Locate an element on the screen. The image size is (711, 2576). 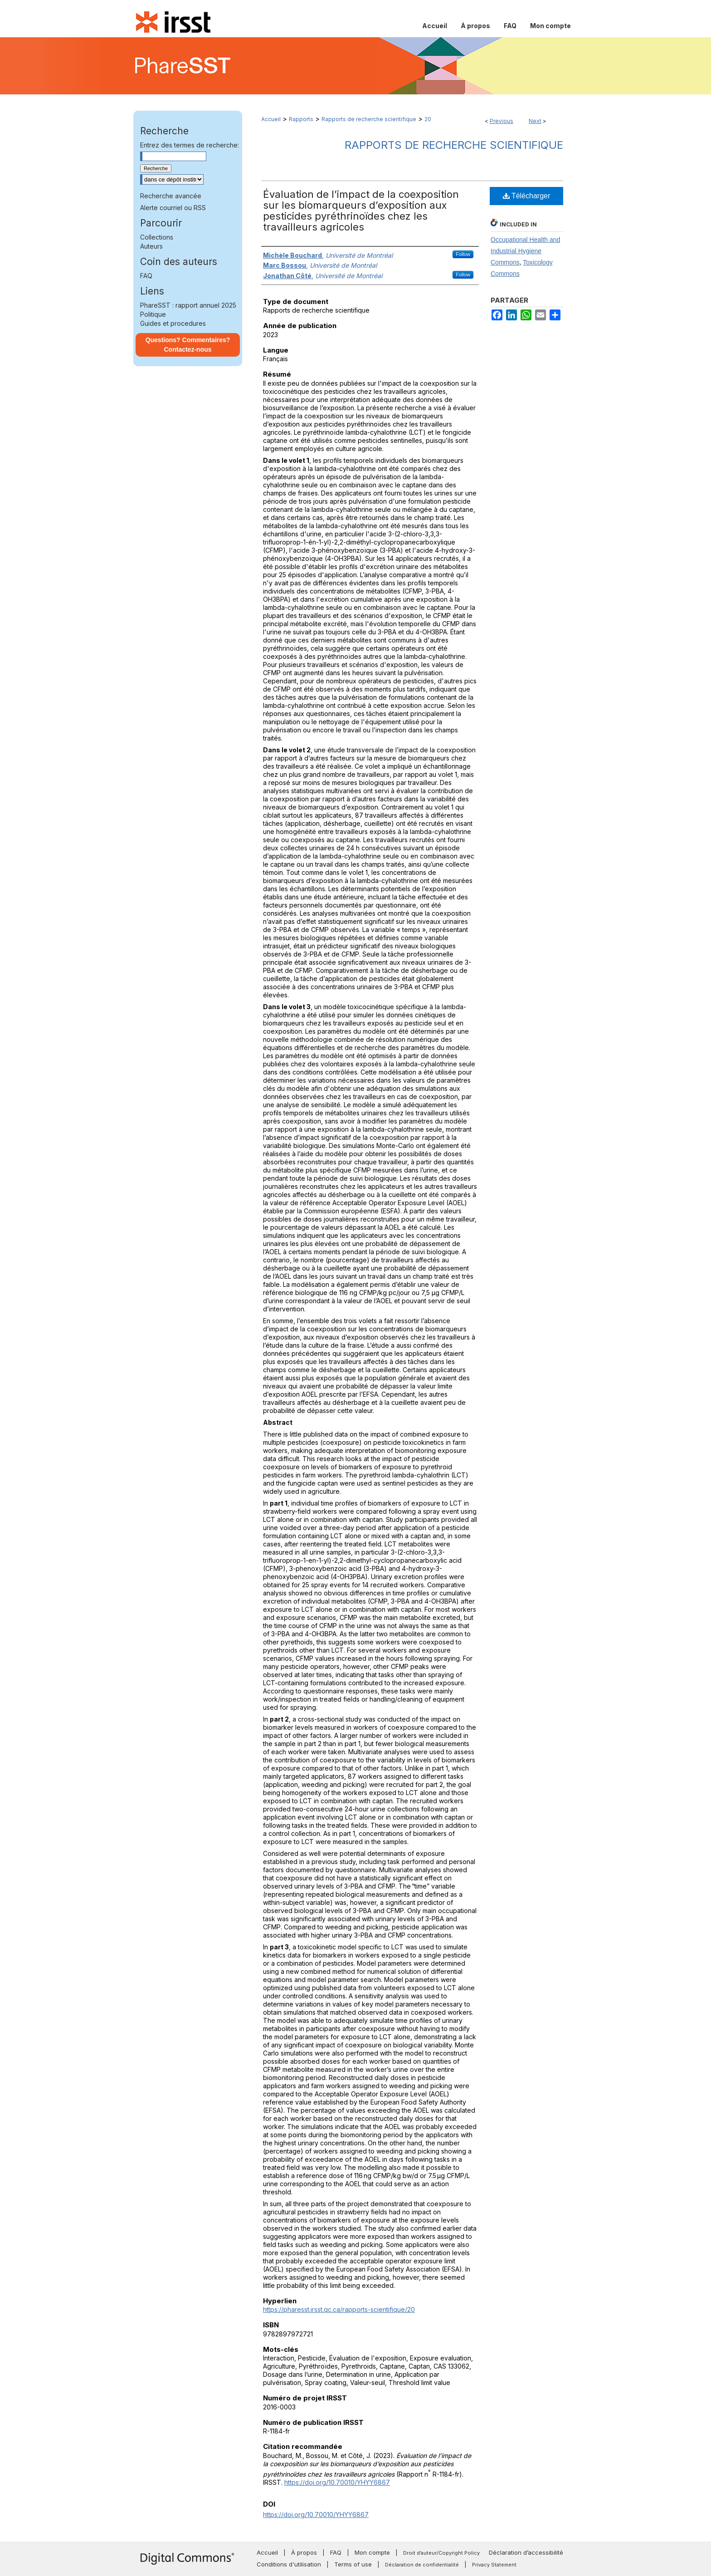
À propos is located at coordinates (304, 2552).